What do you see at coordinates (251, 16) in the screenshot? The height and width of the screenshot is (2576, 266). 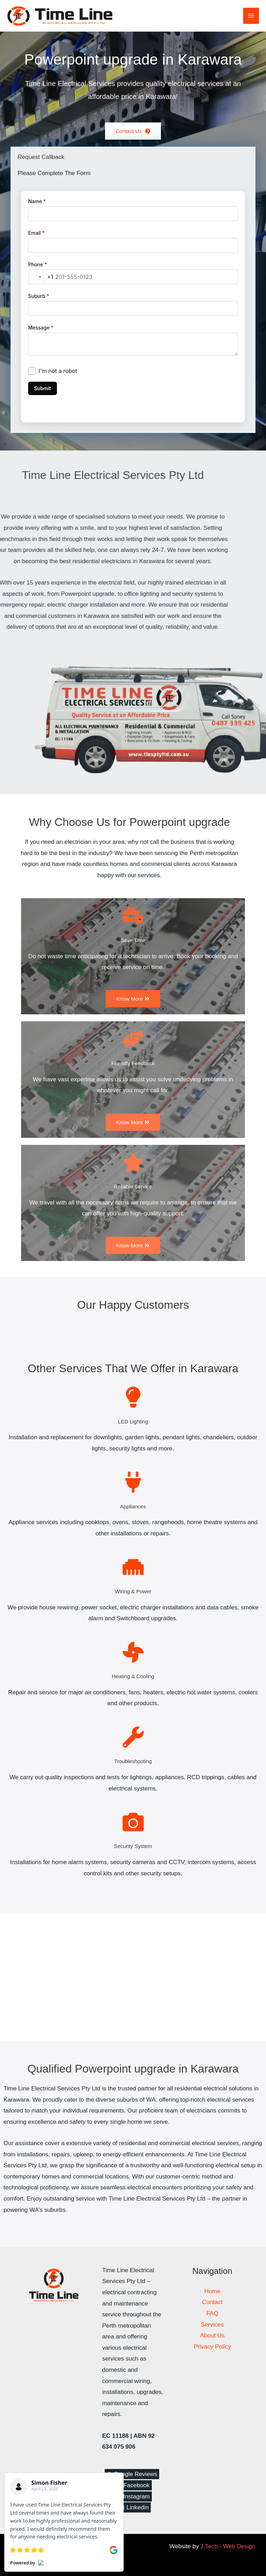 I see `[Main menu toggle]` at bounding box center [251, 16].